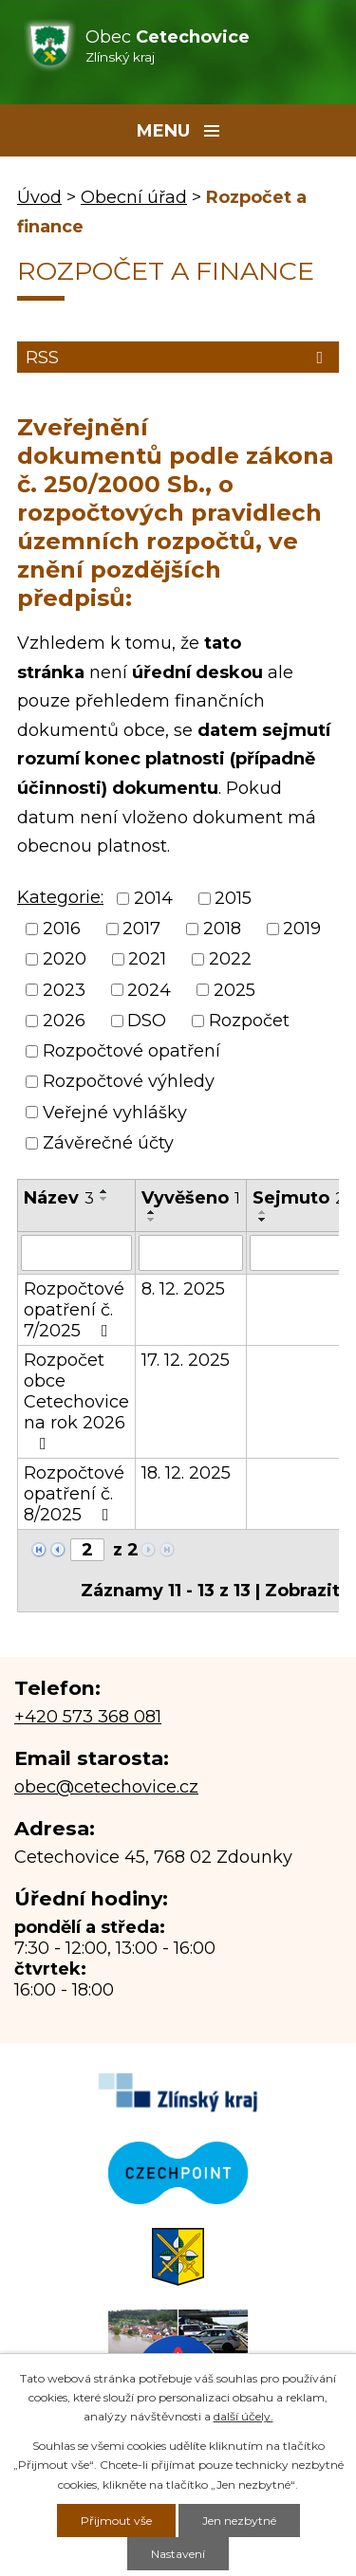 This screenshot has width=356, height=2576. Describe the element at coordinates (64, 959) in the screenshot. I see `2020` at that location.